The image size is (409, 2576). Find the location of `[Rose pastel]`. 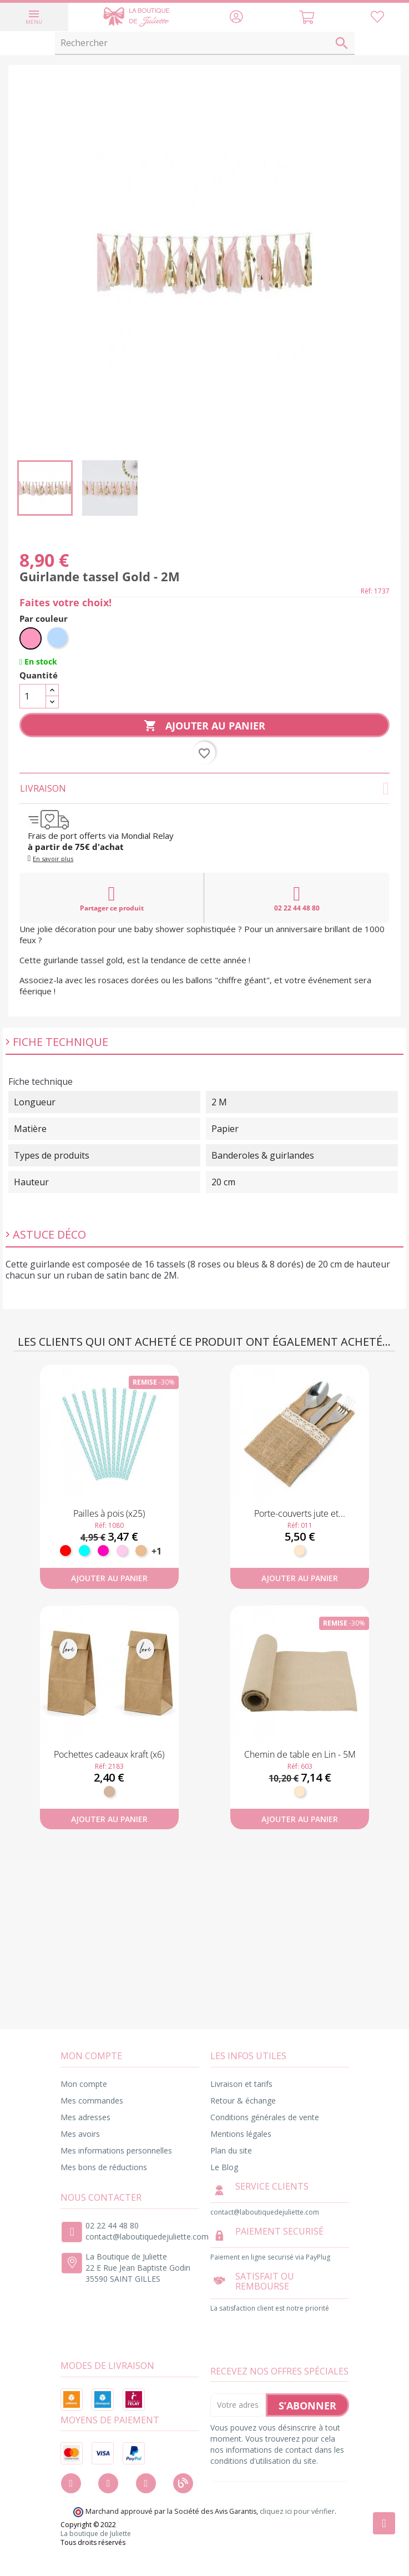

[Rose pastel] is located at coordinates (122, 1550).